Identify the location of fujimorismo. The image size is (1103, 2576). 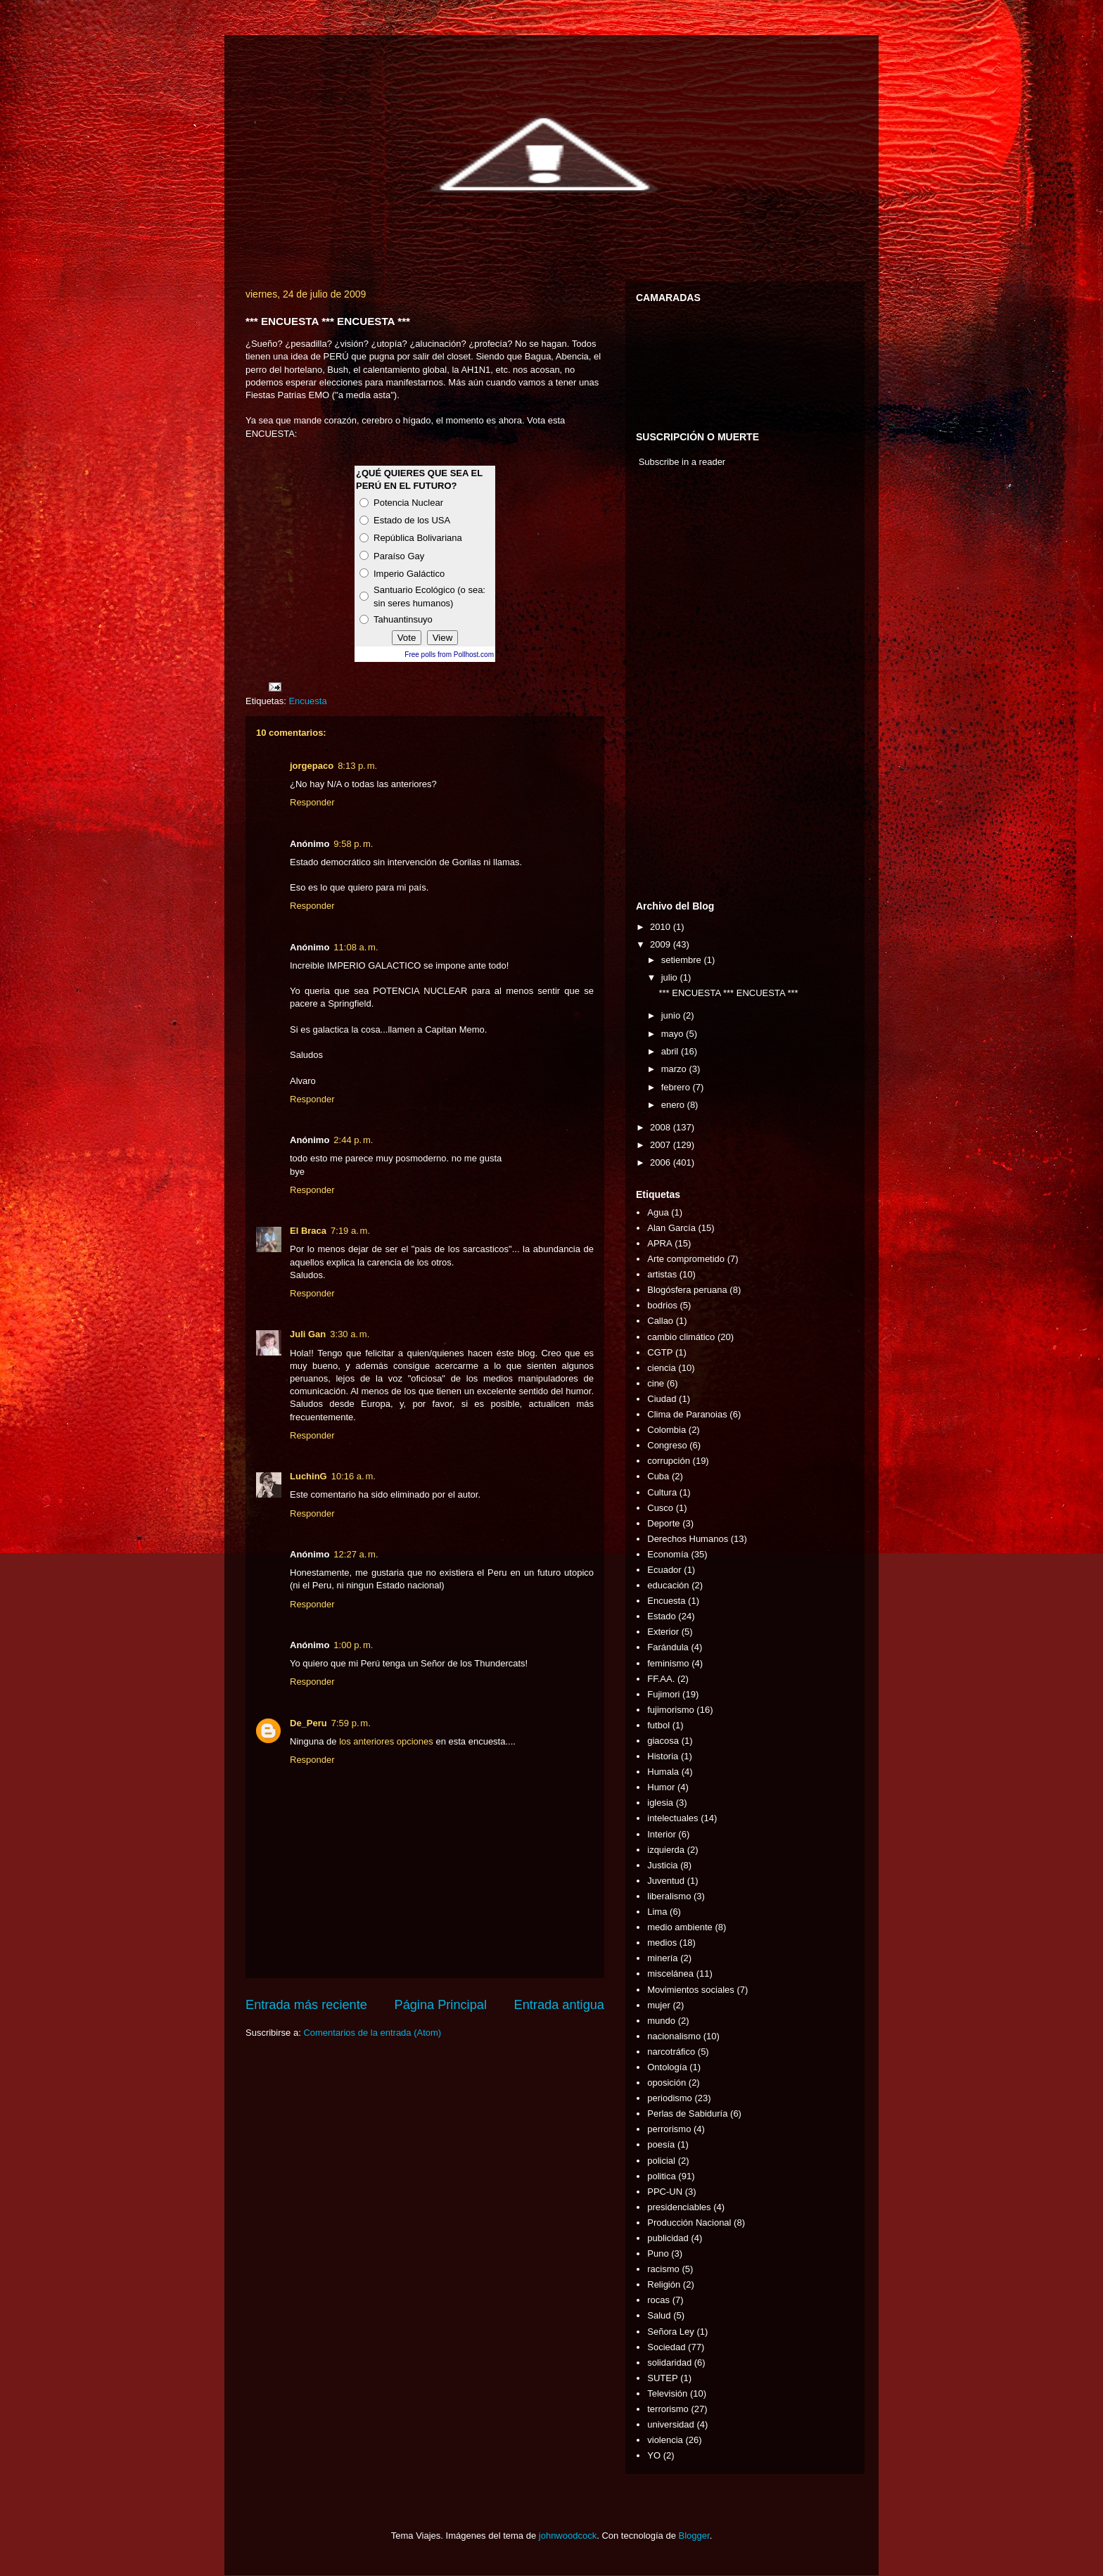
(670, 1709).